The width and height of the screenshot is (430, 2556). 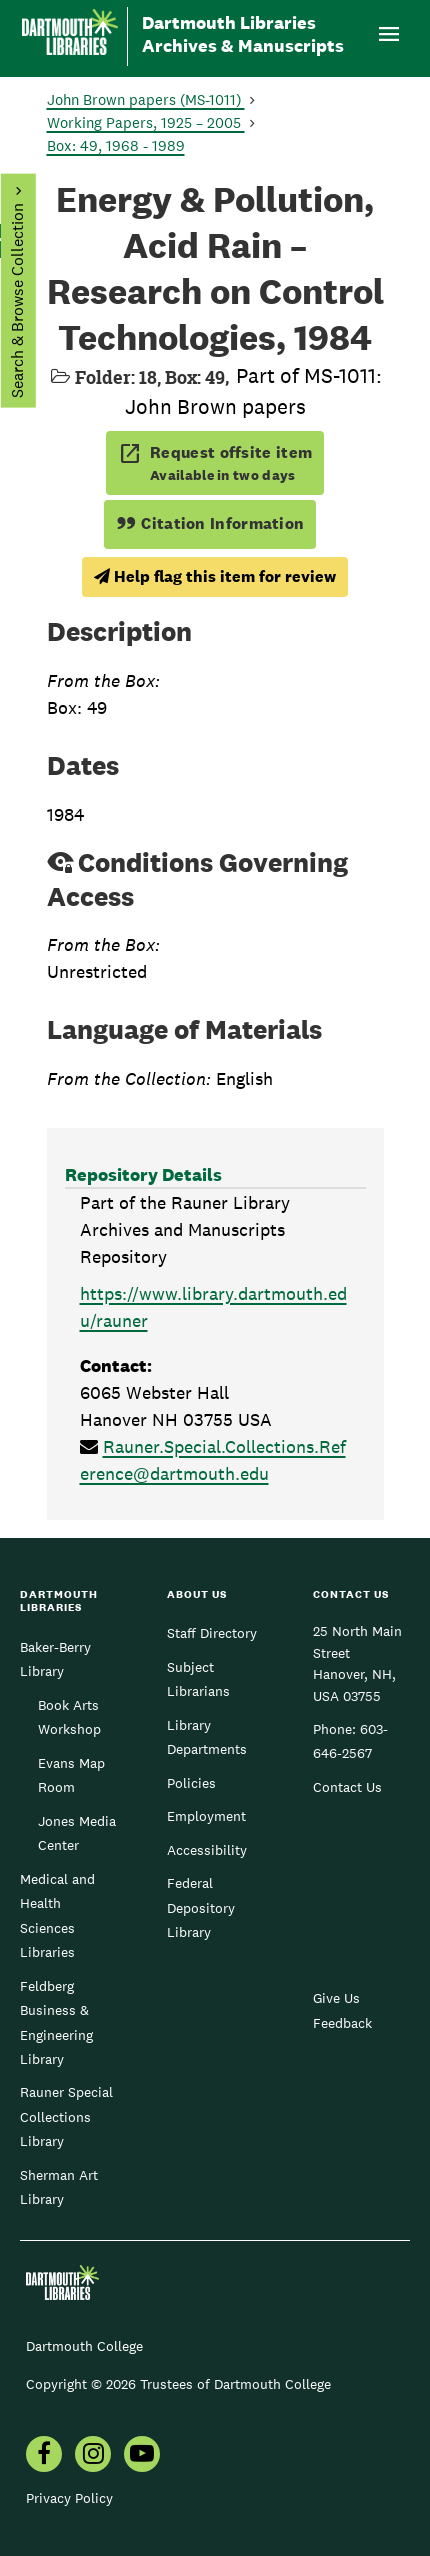 What do you see at coordinates (69, 1717) in the screenshot?
I see `Book Arts Workshop` at bounding box center [69, 1717].